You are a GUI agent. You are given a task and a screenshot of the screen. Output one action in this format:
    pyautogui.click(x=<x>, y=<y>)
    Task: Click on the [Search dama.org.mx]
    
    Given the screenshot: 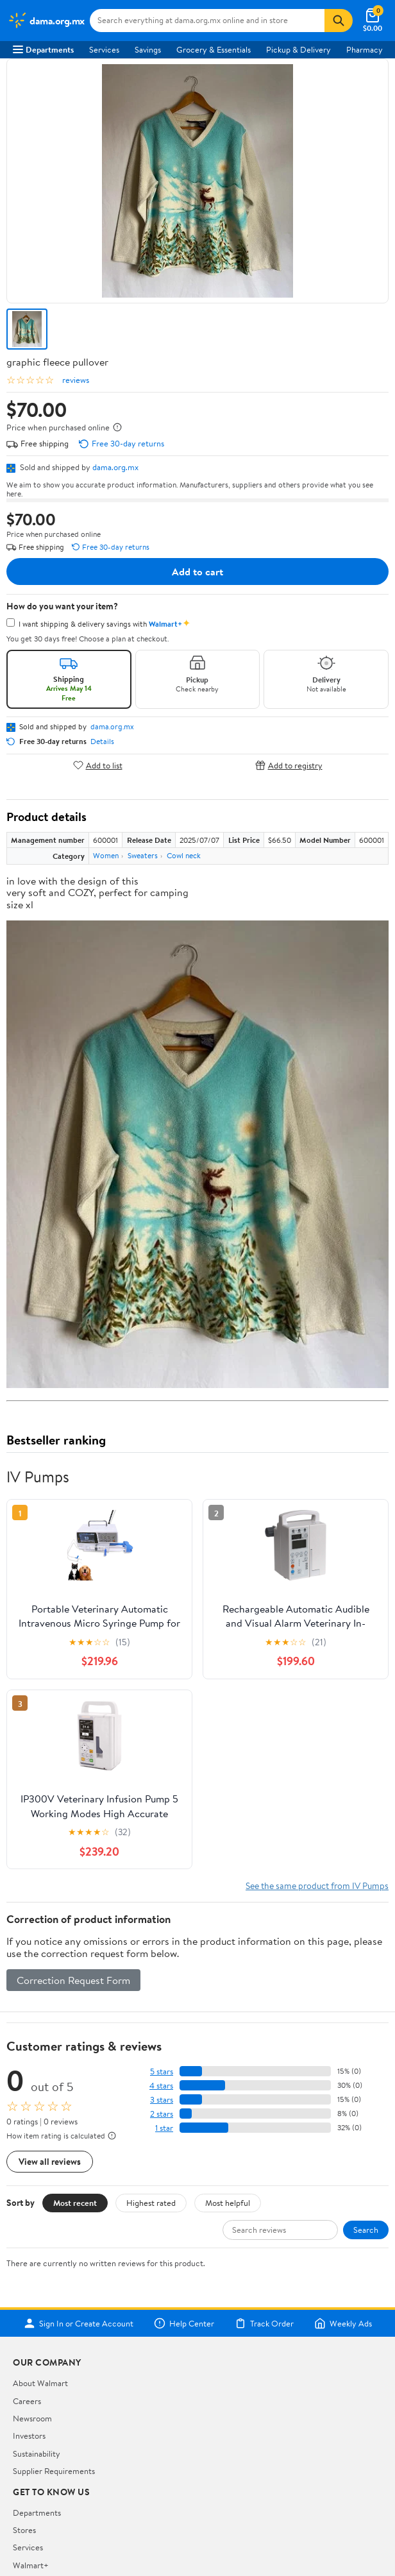 What is the action you would take?
    pyautogui.click(x=207, y=20)
    